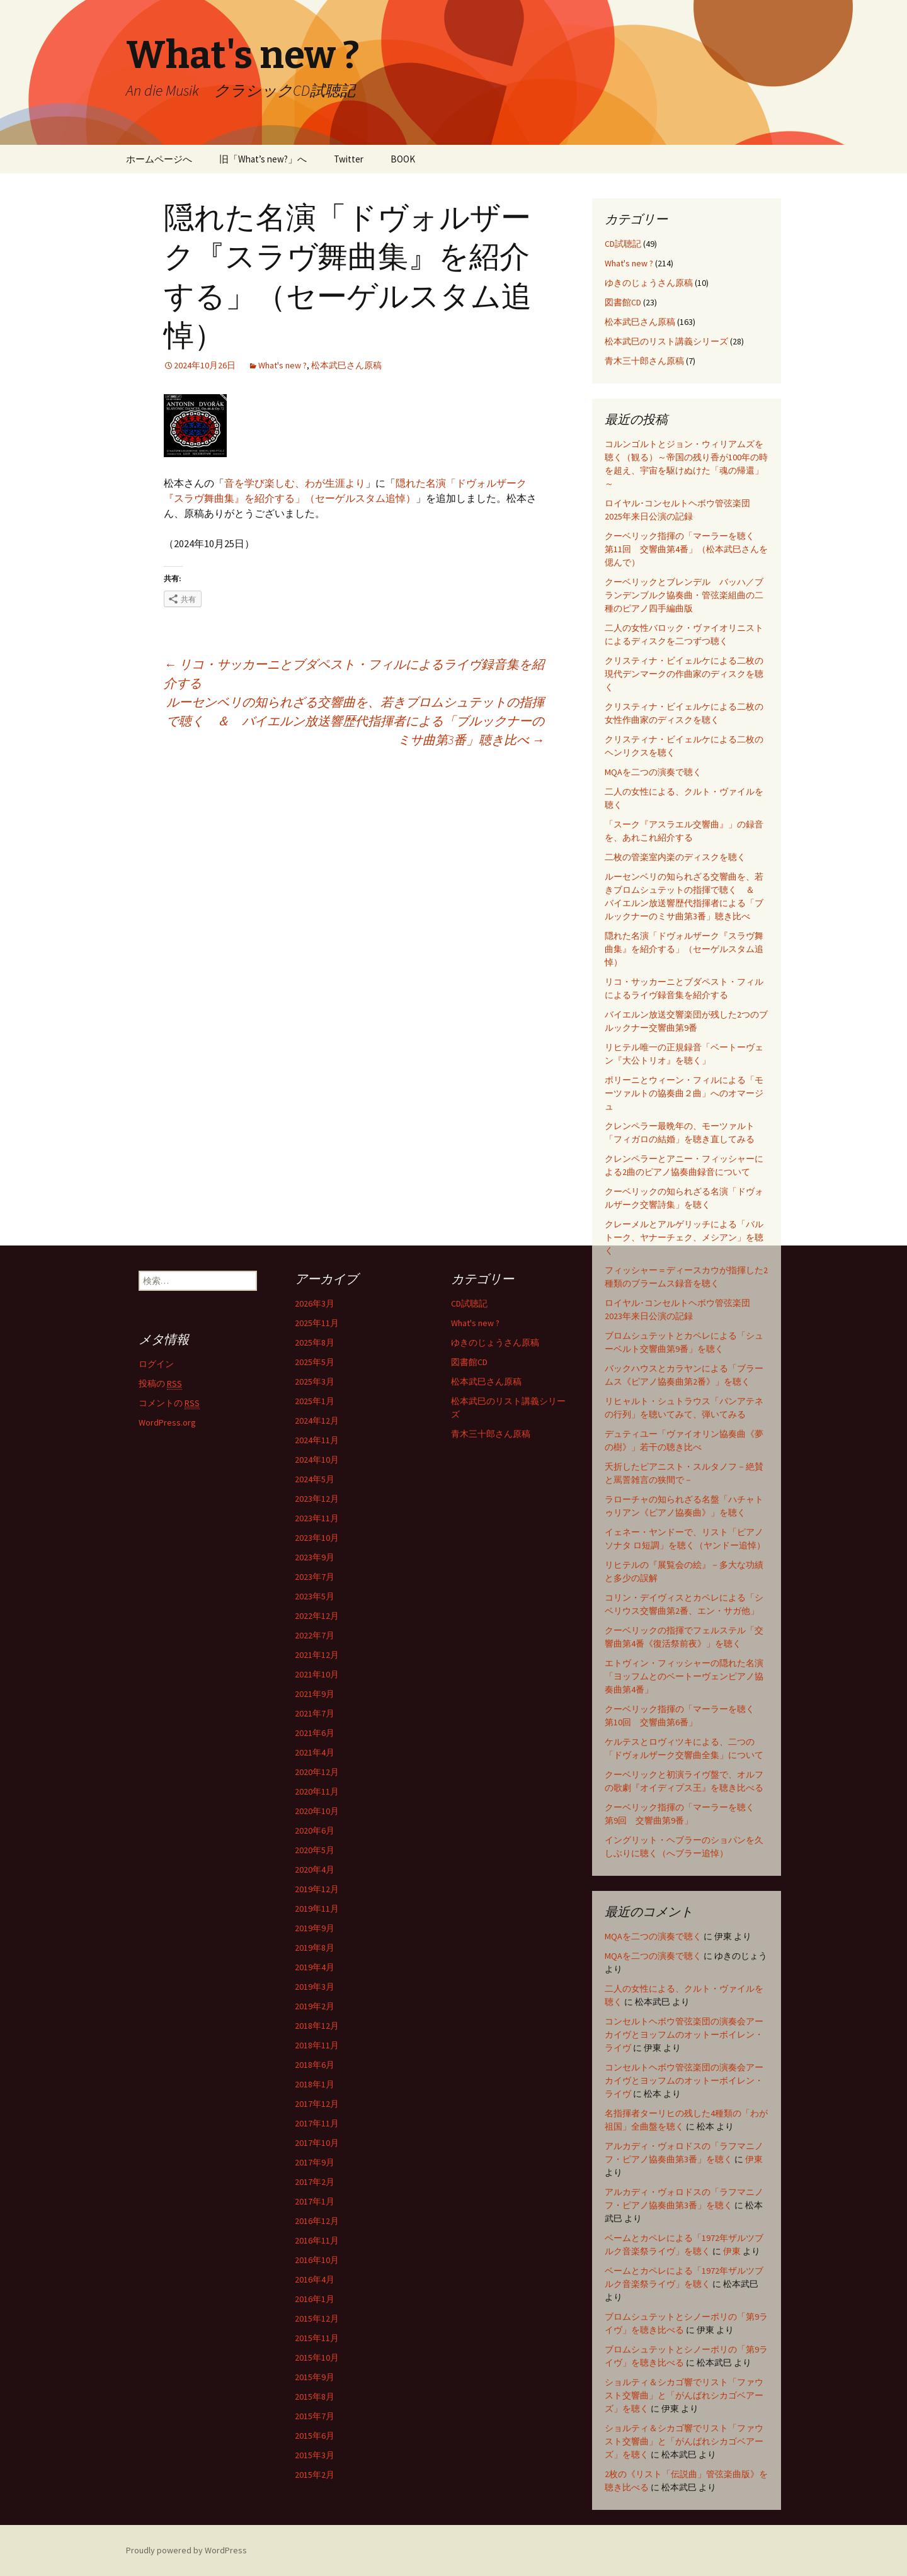 This screenshot has width=907, height=2576. I want to click on What's new ?, so click(282, 365).